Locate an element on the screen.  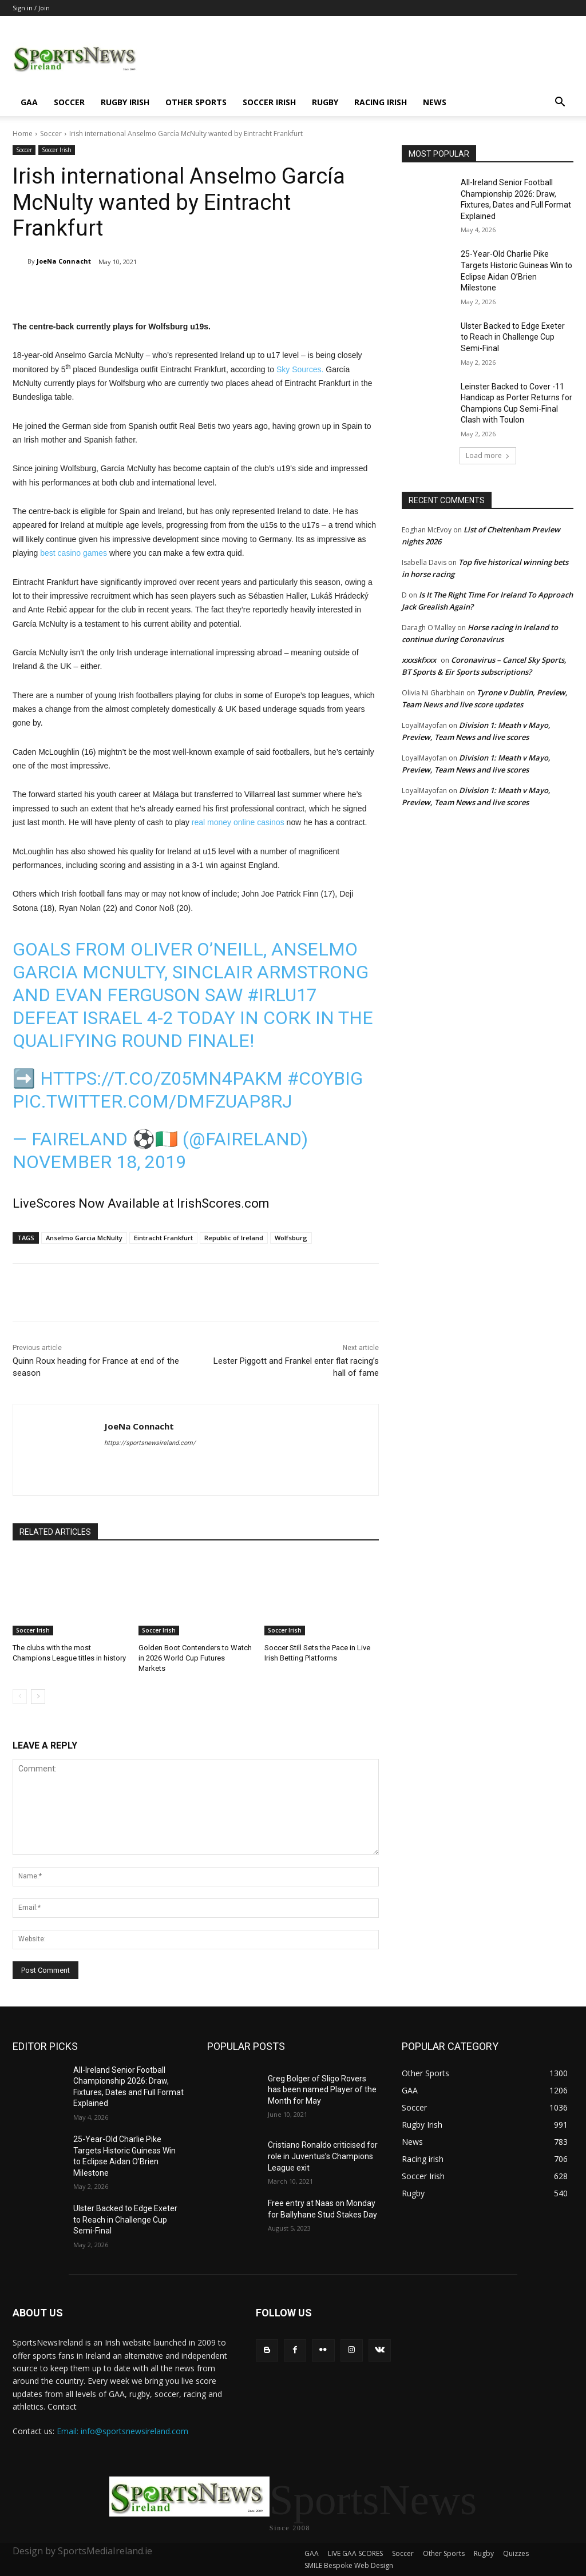
Republic of Ireland is located at coordinates (233, 1237).